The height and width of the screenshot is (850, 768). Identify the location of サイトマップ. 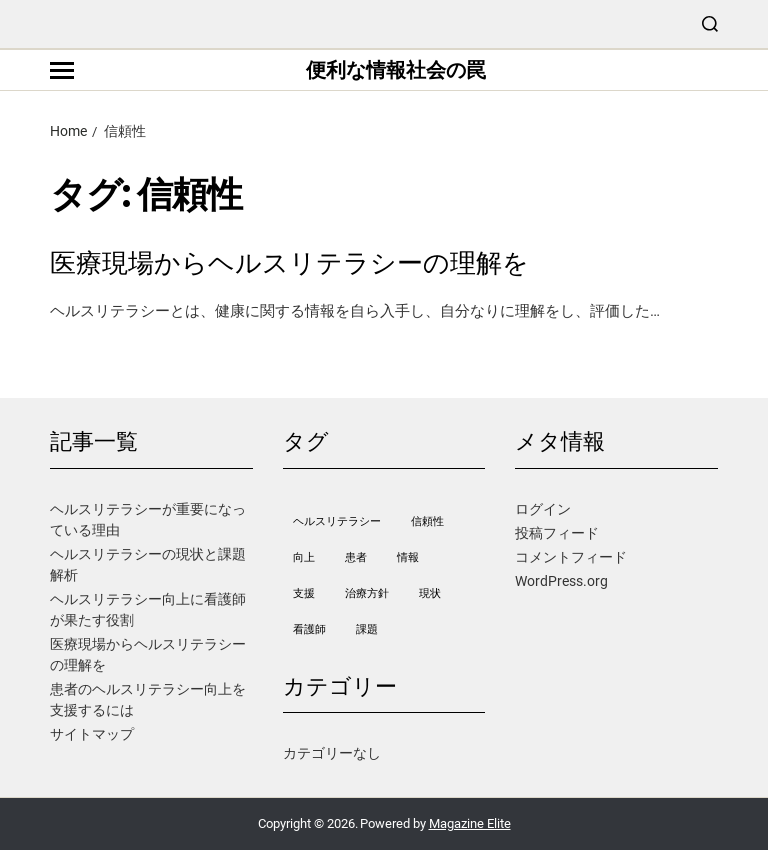
(92, 734).